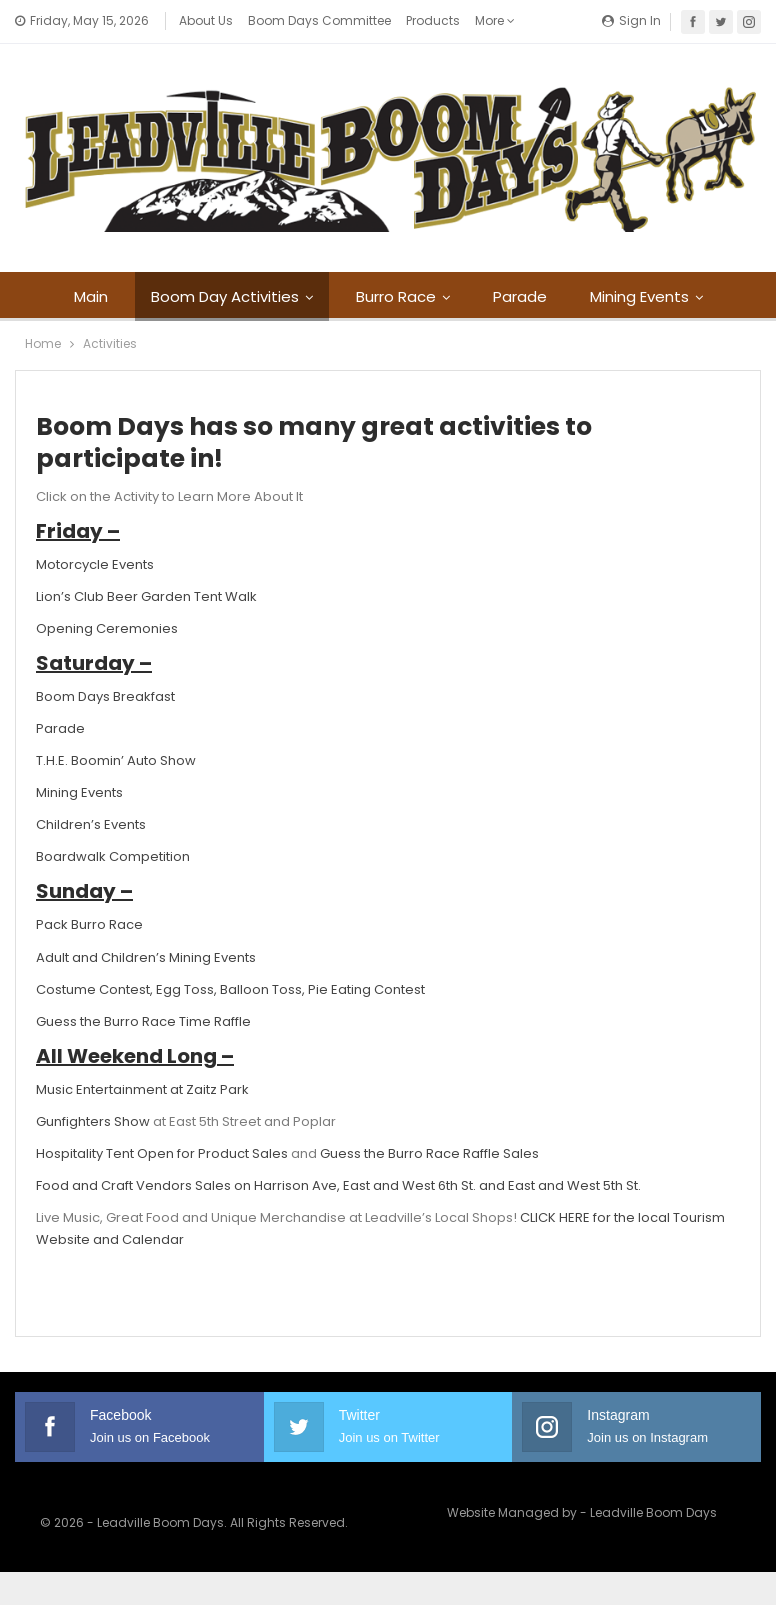 This screenshot has height=1605, width=776. Describe the element at coordinates (105, 696) in the screenshot. I see `Boom Days Breakfast` at that location.